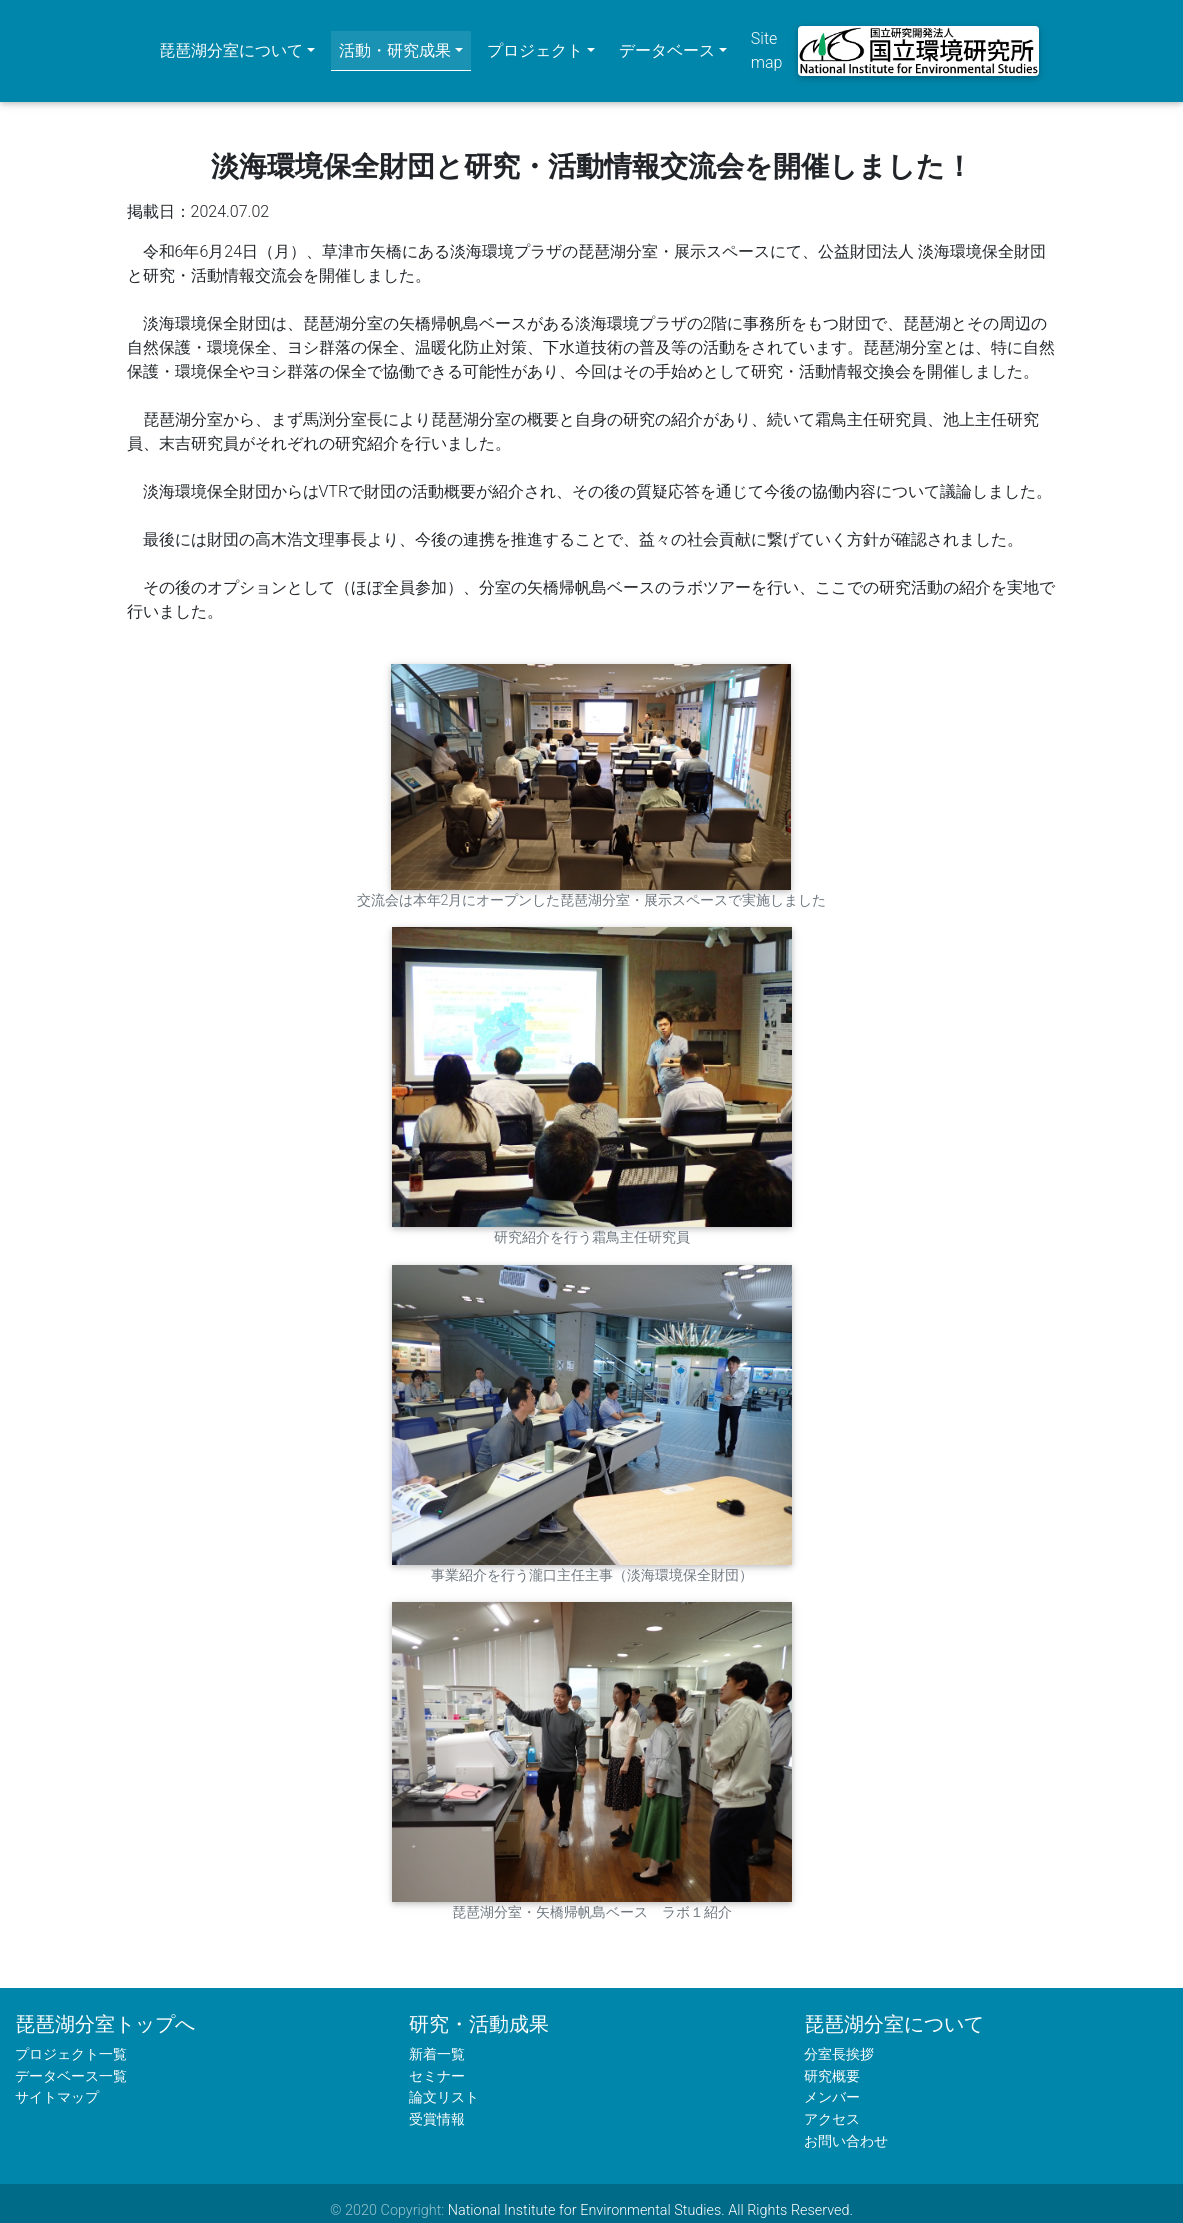  I want to click on プロジェクト一覧, so click(71, 2040).